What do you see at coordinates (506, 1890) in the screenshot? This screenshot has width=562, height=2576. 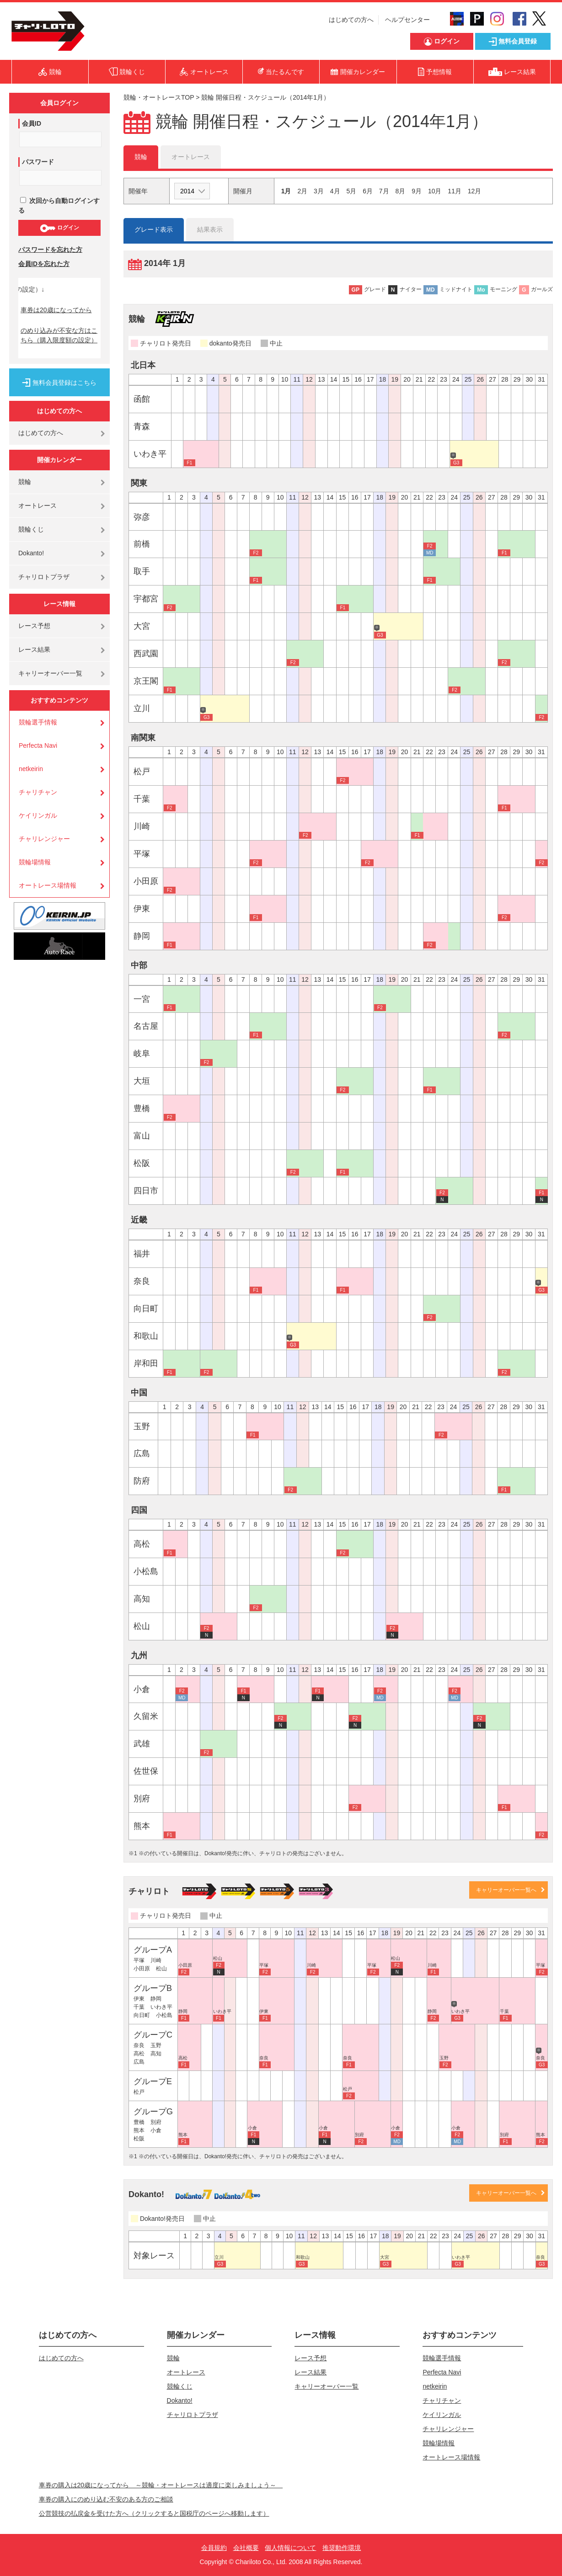 I see `キャリーオーバー一覧へ` at bounding box center [506, 1890].